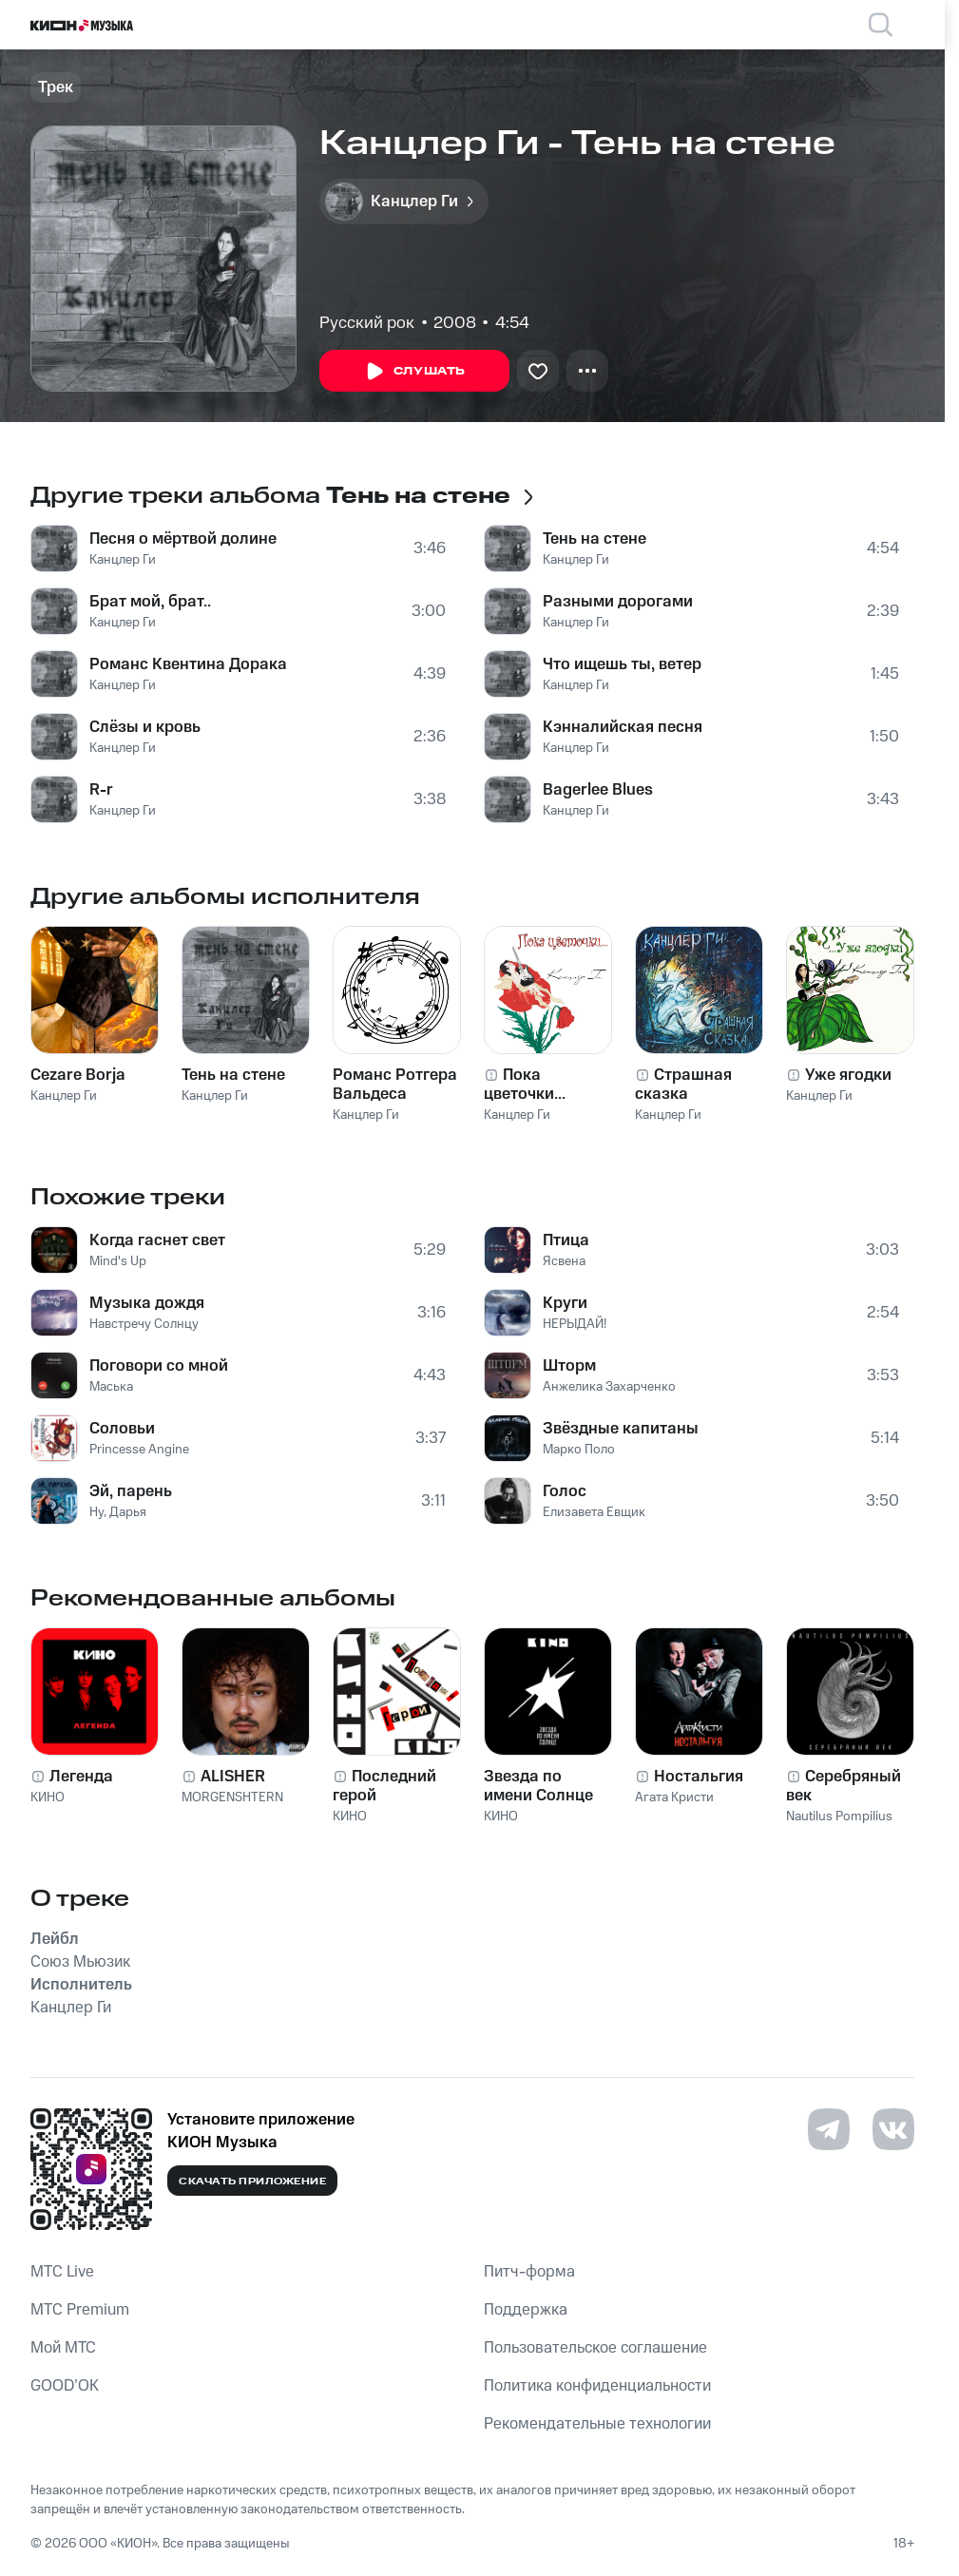  Describe the element at coordinates (566, 1240) in the screenshot. I see `Птица` at that location.